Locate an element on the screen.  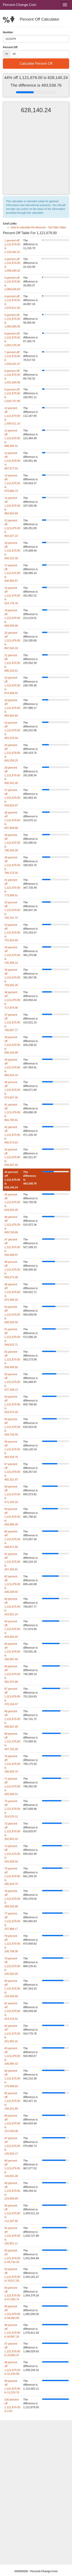
32 percent off 1,121,679.00 is 762,741.72 is located at coordinates (12, 910).